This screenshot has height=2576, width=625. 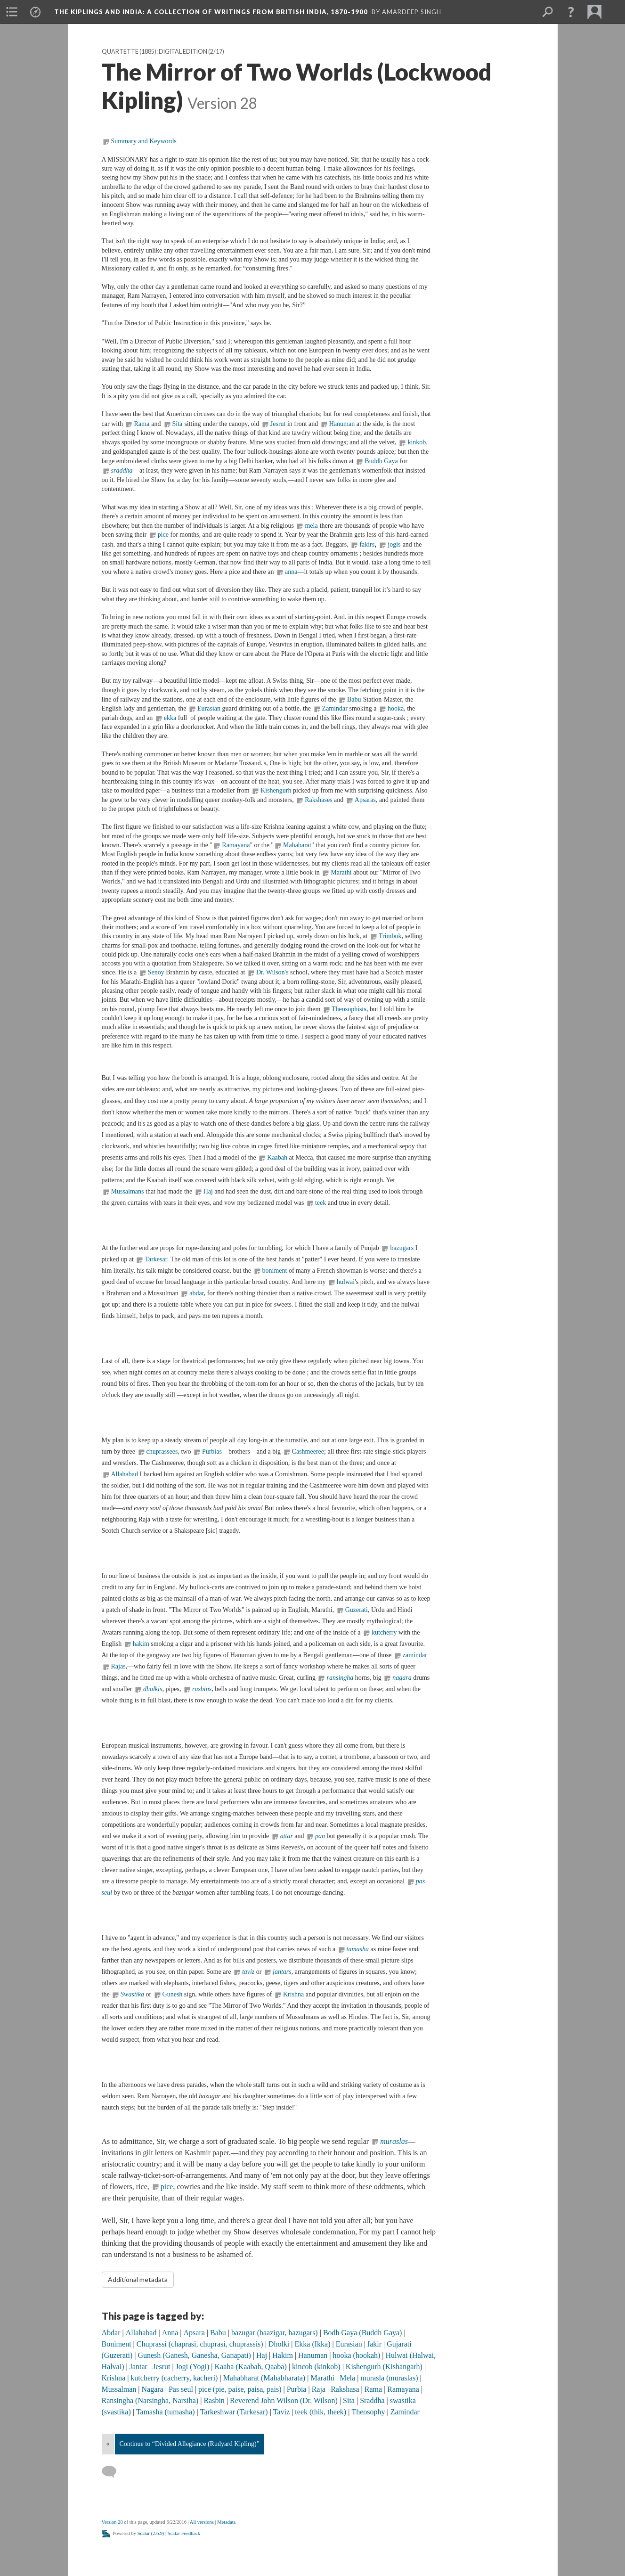 What do you see at coordinates (416, 442) in the screenshot?
I see `kinkob` at bounding box center [416, 442].